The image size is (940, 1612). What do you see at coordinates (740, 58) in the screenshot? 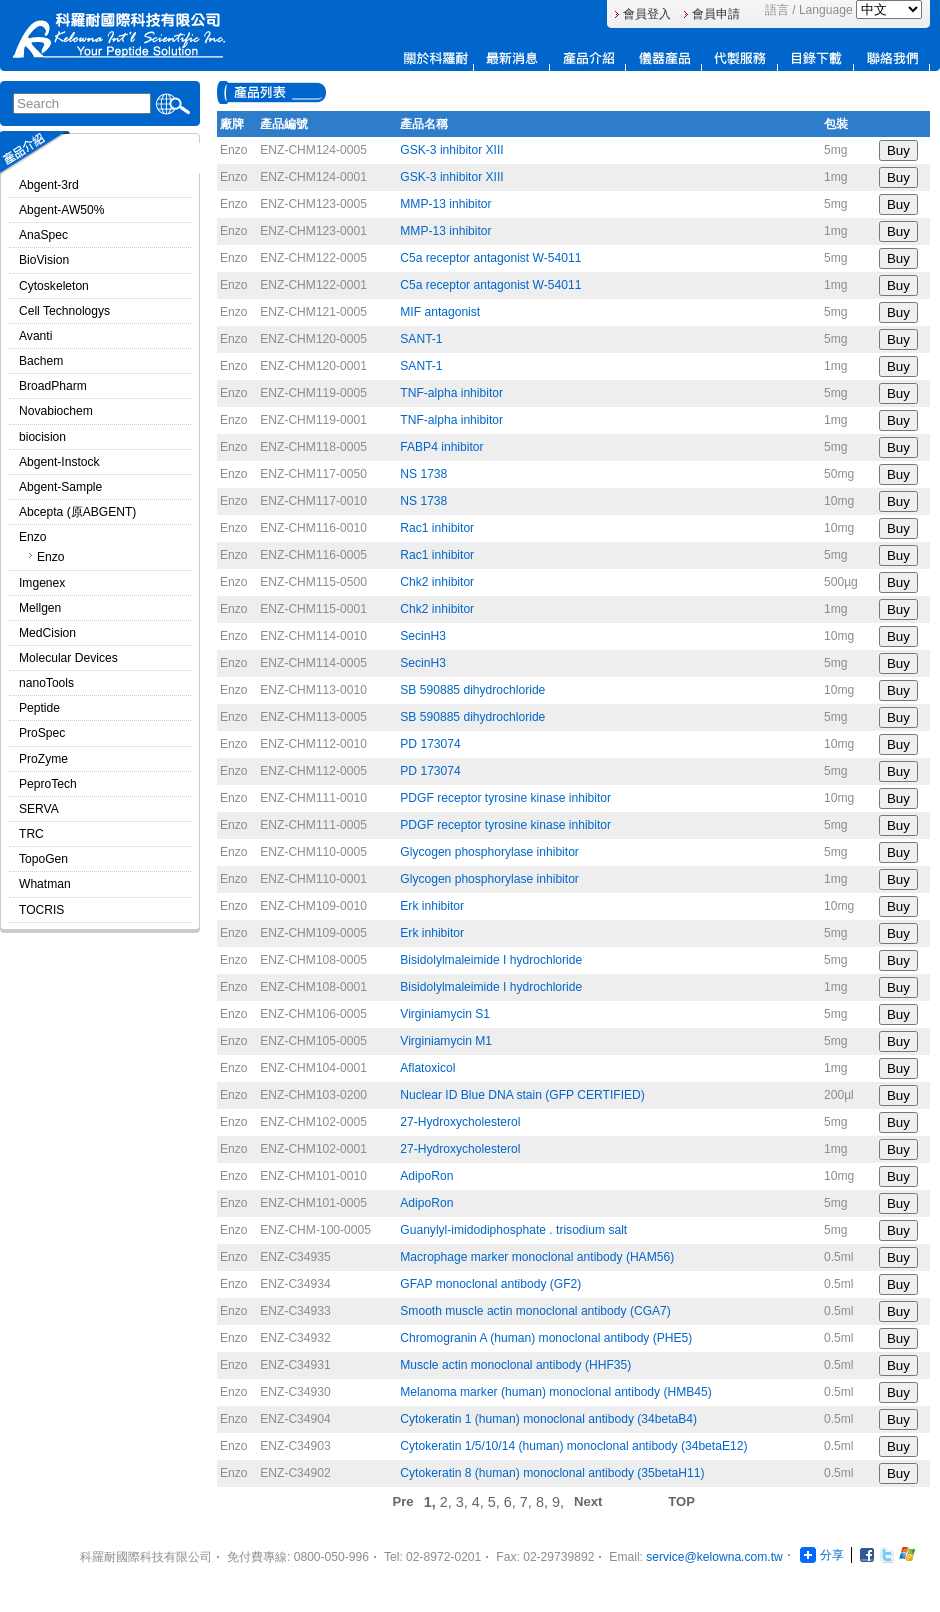
I see `代製服務` at bounding box center [740, 58].